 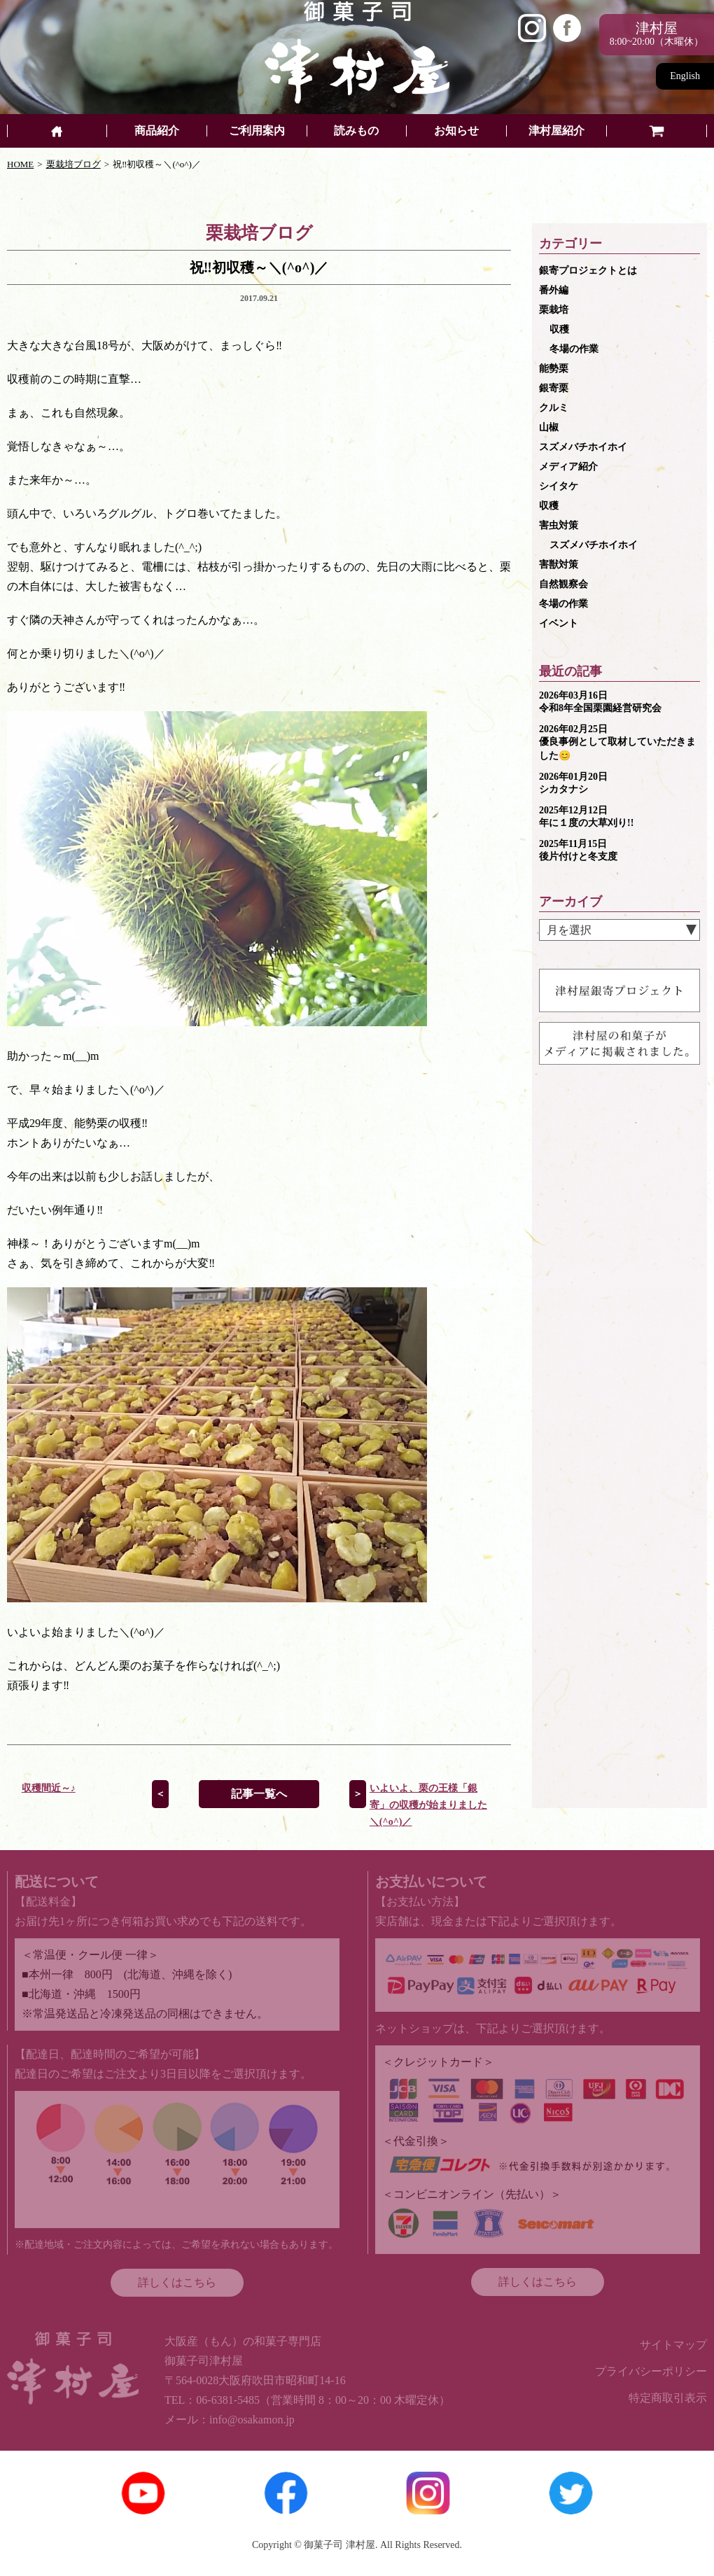 What do you see at coordinates (156, 130) in the screenshot?
I see `商品紹介` at bounding box center [156, 130].